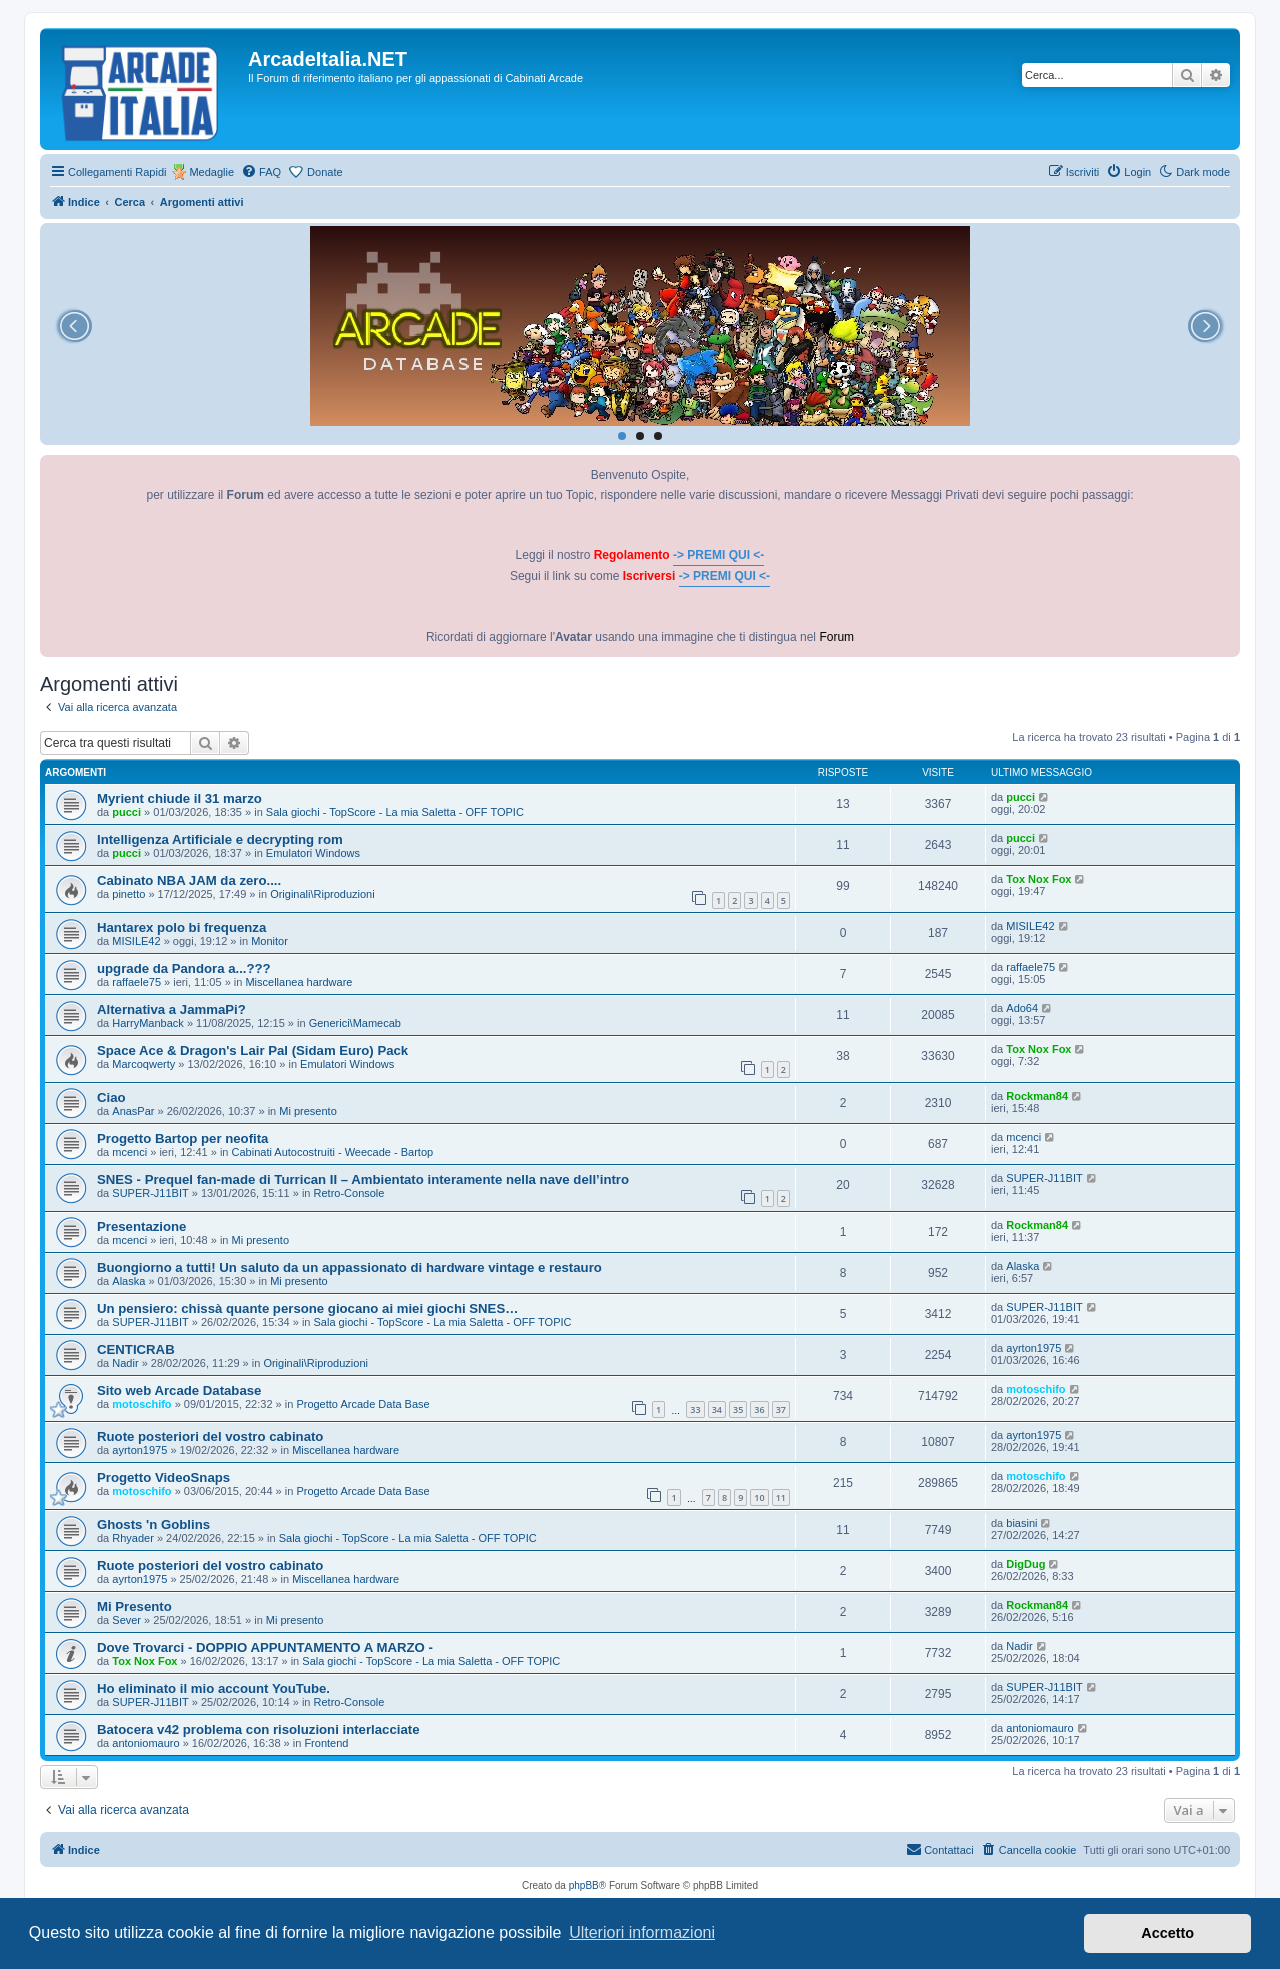 This screenshot has width=1280, height=1969. What do you see at coordinates (269, 941) in the screenshot?
I see `Monitor` at bounding box center [269, 941].